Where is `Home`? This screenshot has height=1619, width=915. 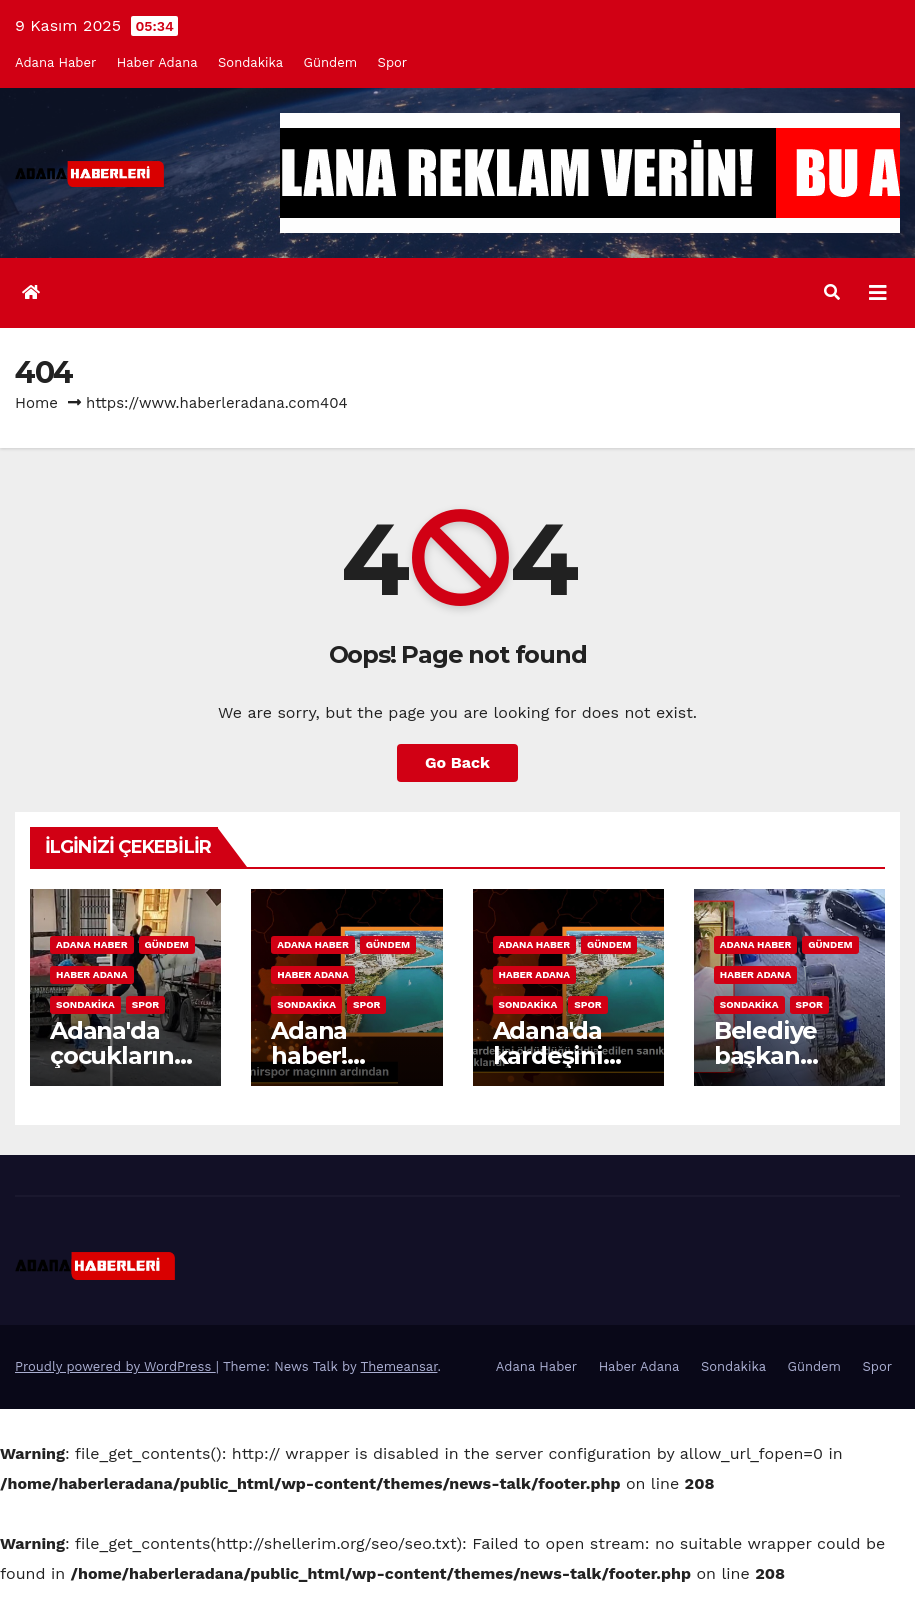 Home is located at coordinates (36, 403).